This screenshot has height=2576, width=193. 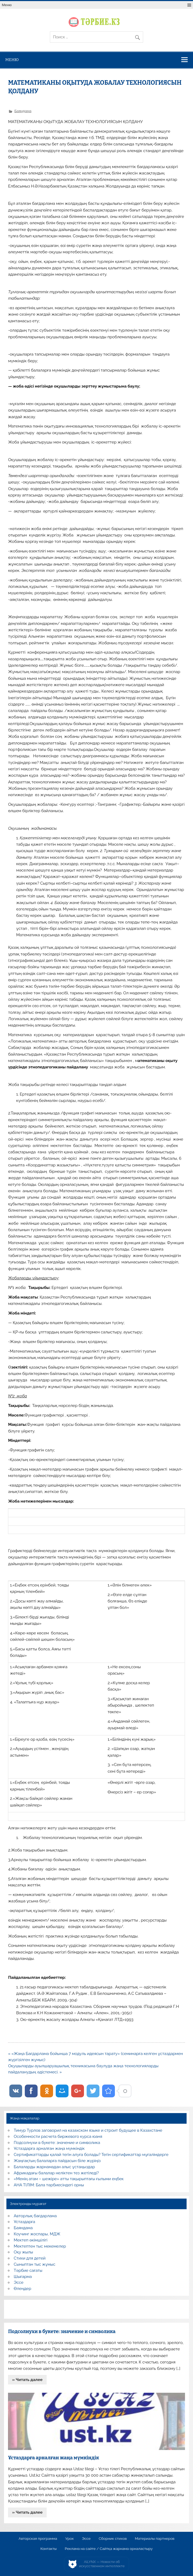 What do you see at coordinates (48, 2549) in the screenshot?
I see `Контакты` at bounding box center [48, 2549].